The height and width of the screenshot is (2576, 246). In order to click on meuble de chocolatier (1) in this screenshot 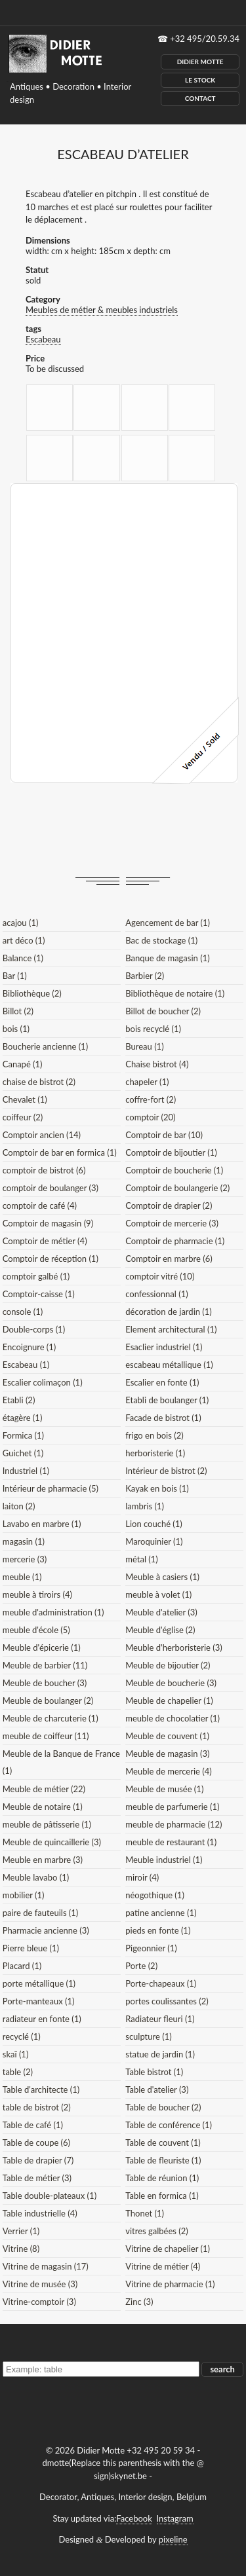, I will do `click(172, 1718)`.